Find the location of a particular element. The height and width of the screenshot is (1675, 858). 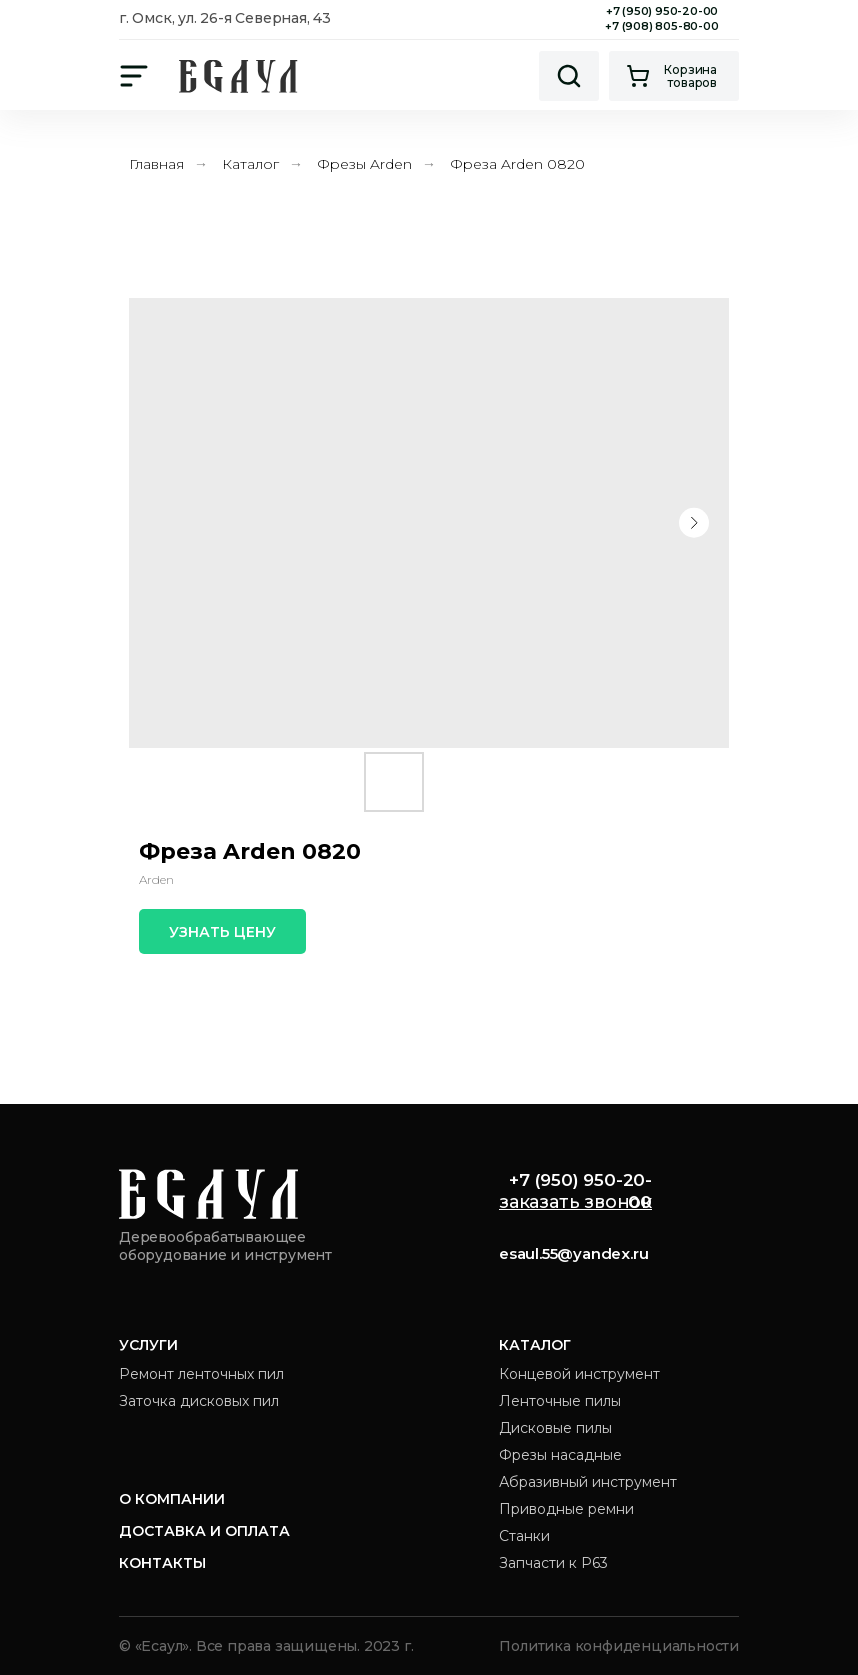

Станки is located at coordinates (524, 1536).